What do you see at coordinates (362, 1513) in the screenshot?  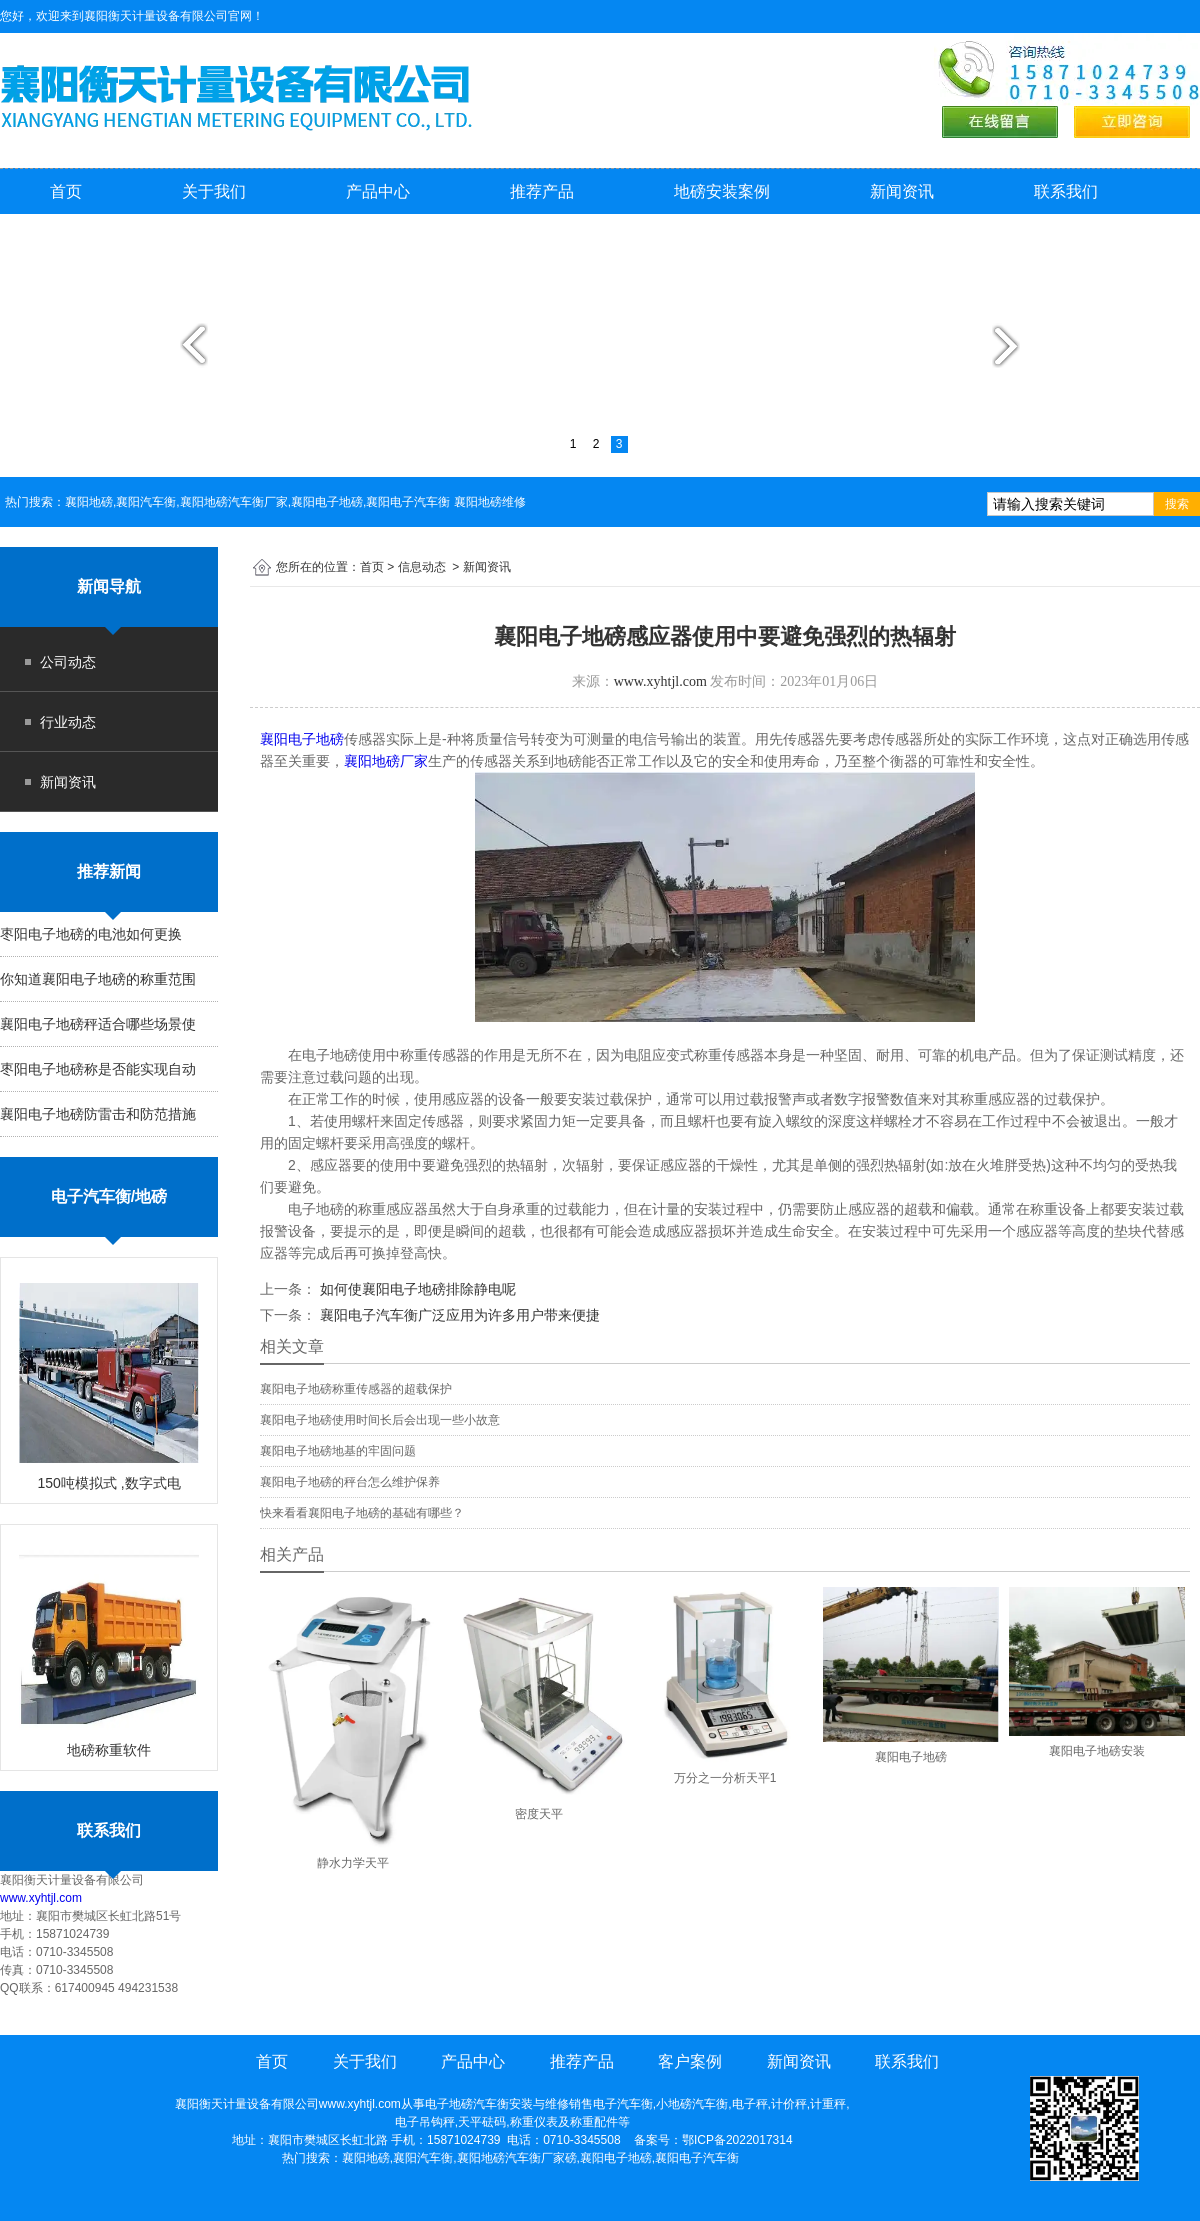 I see `快来看看襄阳电子地磅的基础有哪些？` at bounding box center [362, 1513].